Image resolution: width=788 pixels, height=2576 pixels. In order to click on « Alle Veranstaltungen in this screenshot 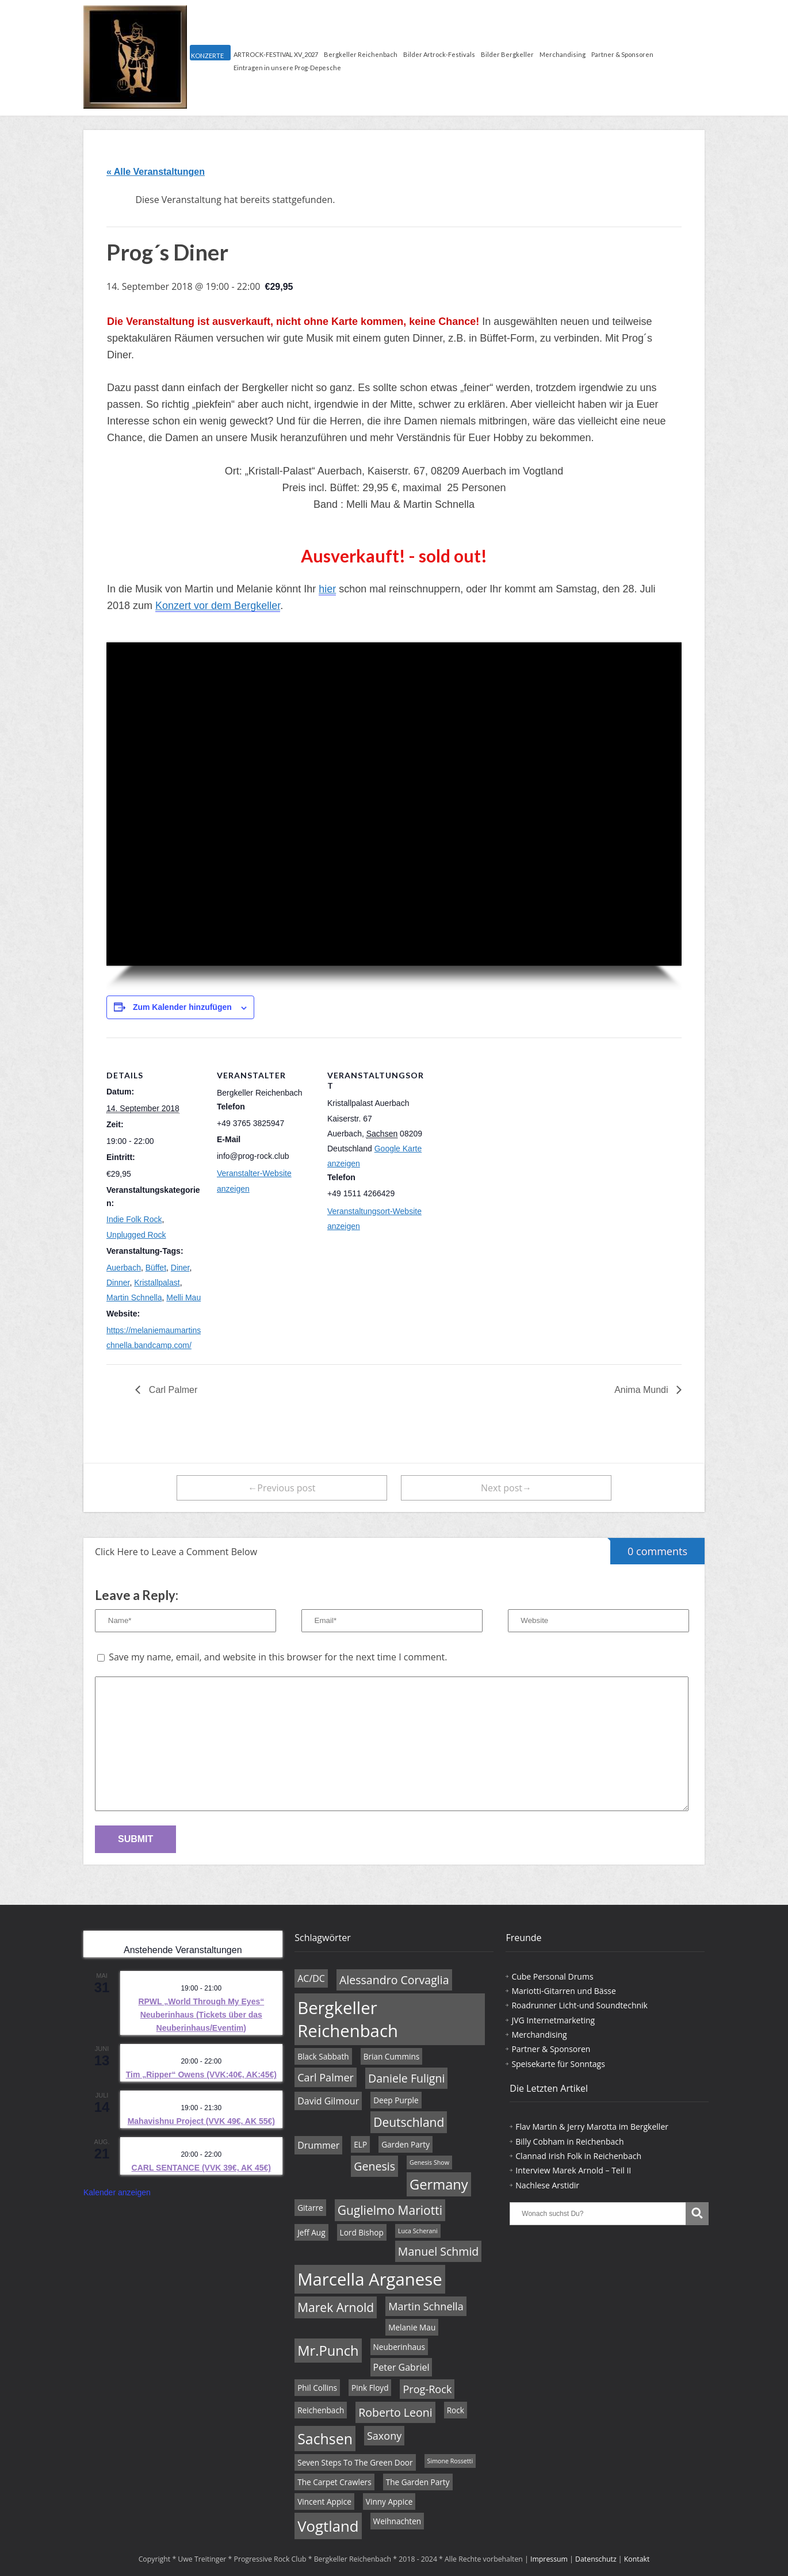, I will do `click(155, 172)`.